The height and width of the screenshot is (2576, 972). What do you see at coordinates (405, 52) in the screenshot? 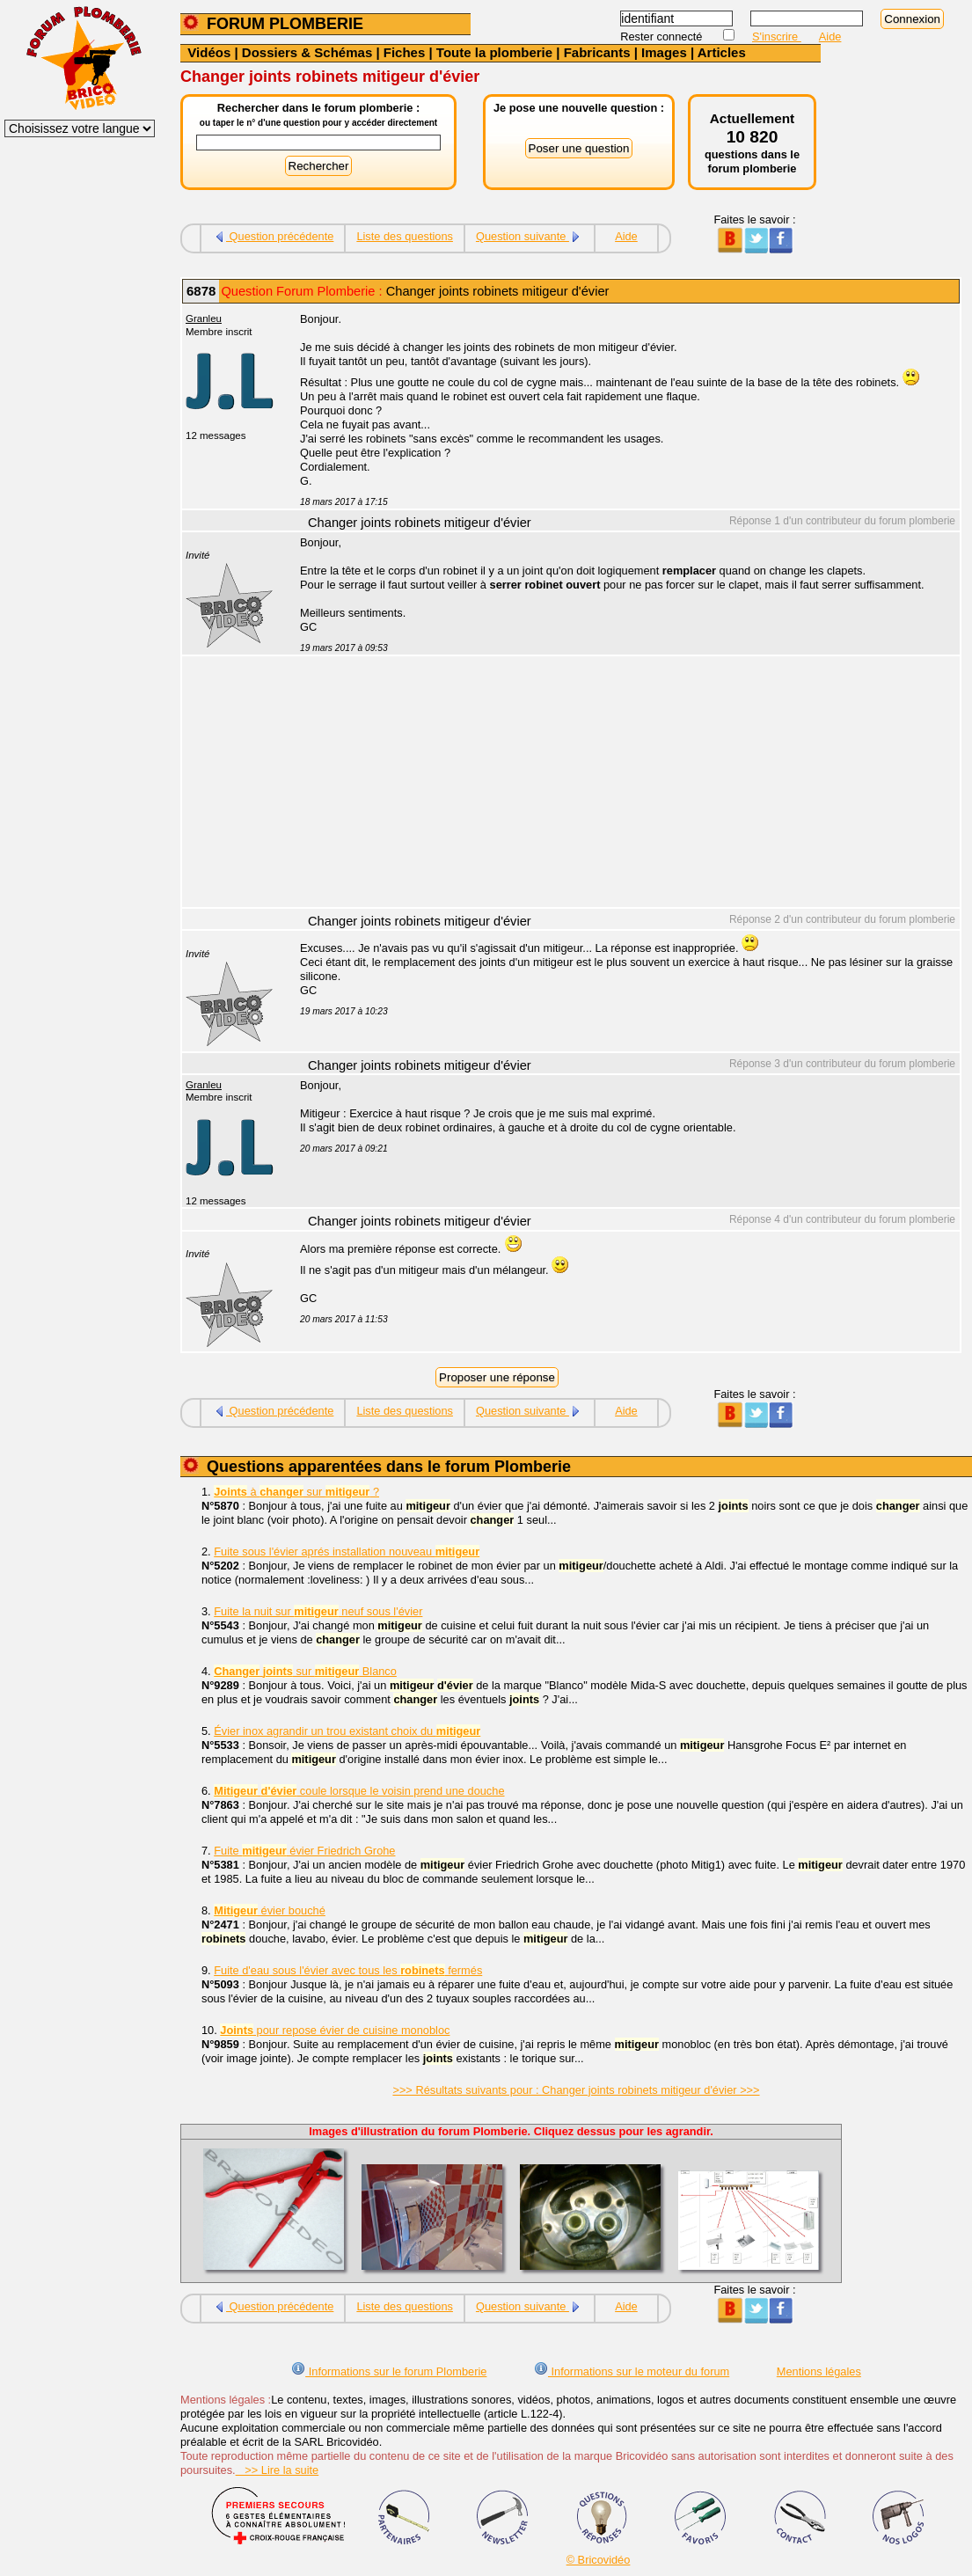
I see `Fiches` at bounding box center [405, 52].